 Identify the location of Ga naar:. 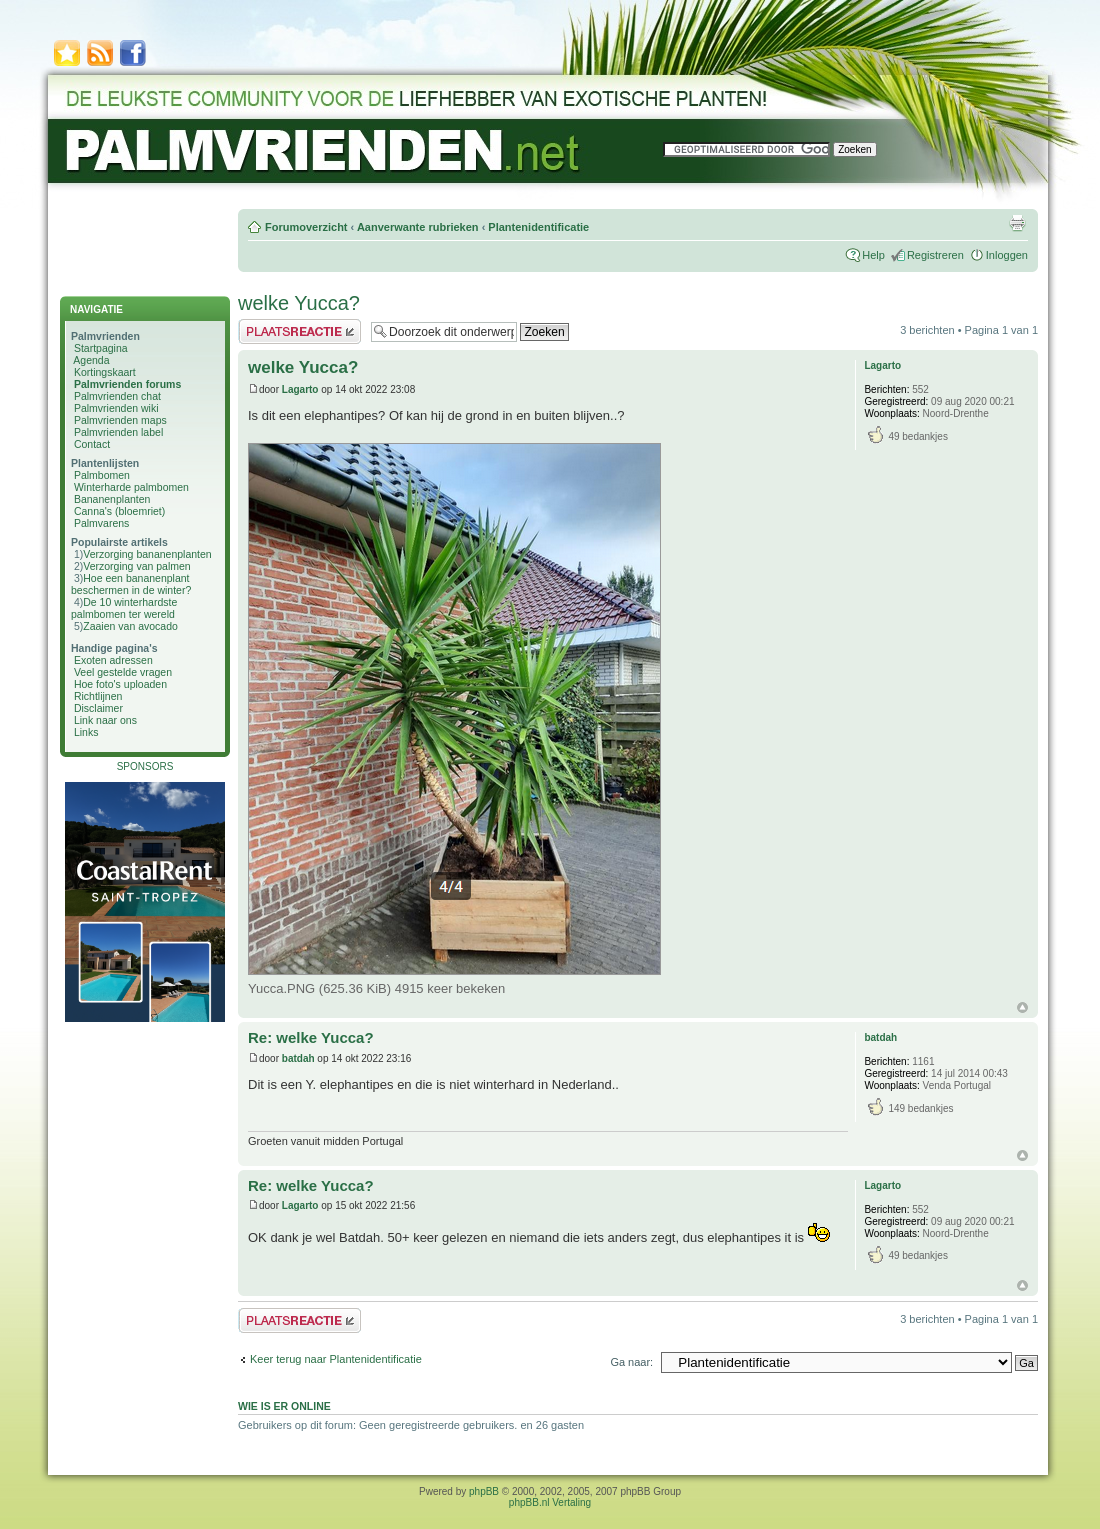
(631, 1362).